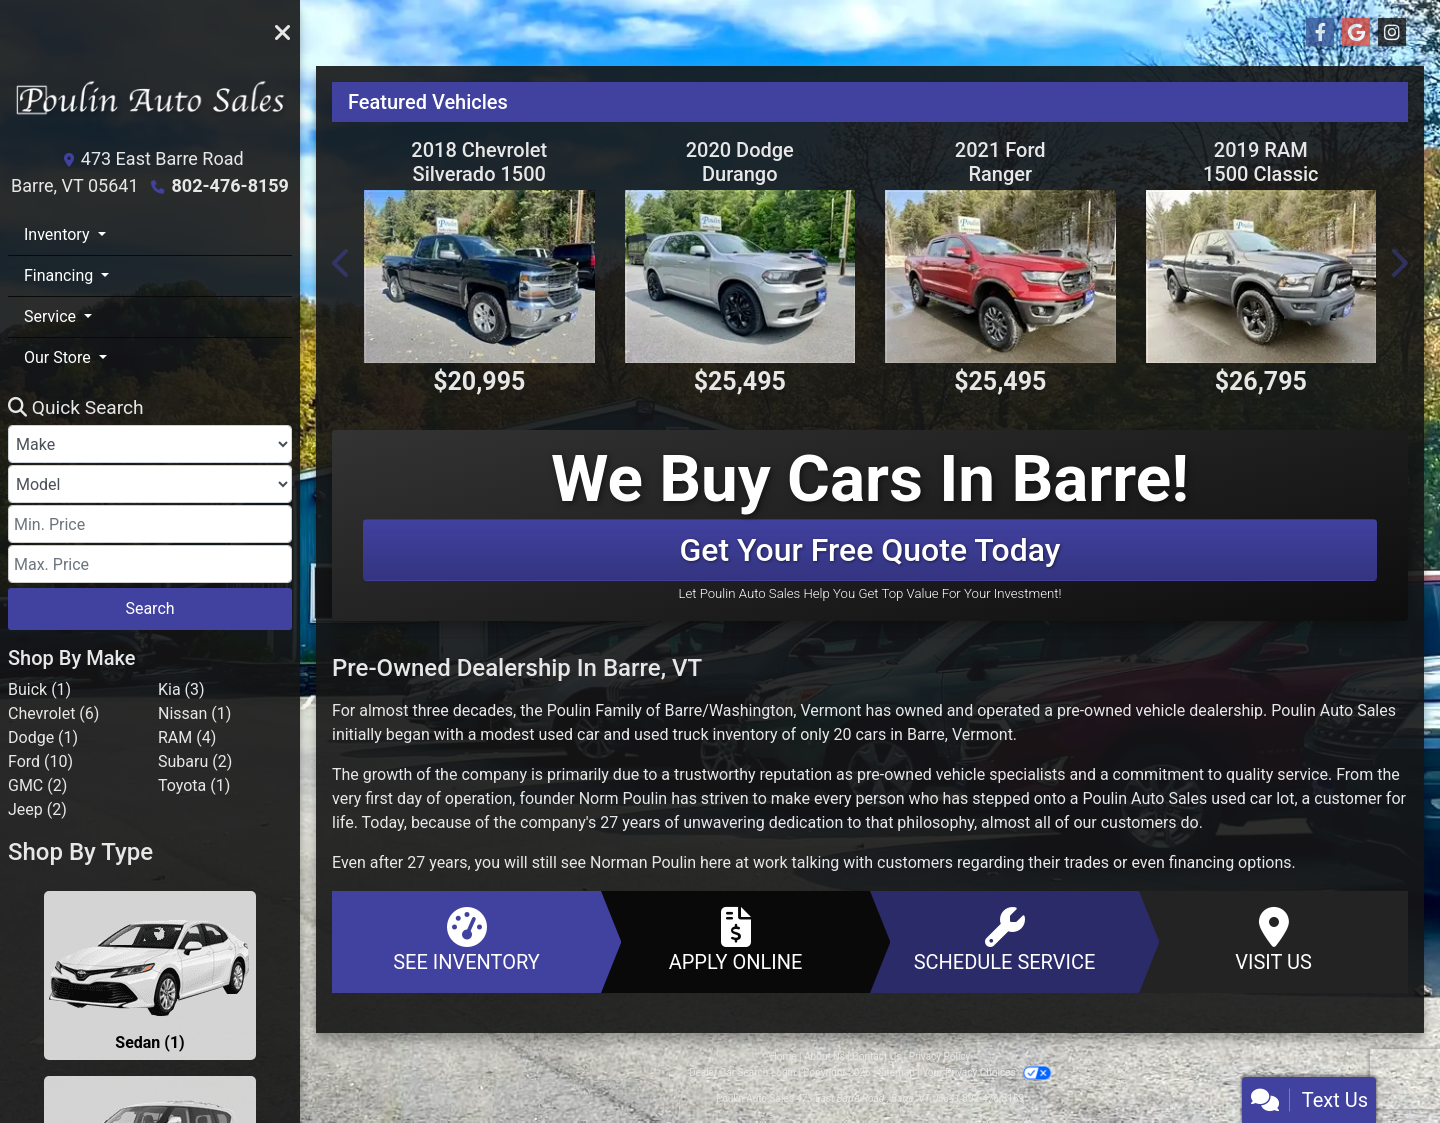 The width and height of the screenshot is (1440, 1123). Describe the element at coordinates (466, 940) in the screenshot. I see `See Inventory` at that location.